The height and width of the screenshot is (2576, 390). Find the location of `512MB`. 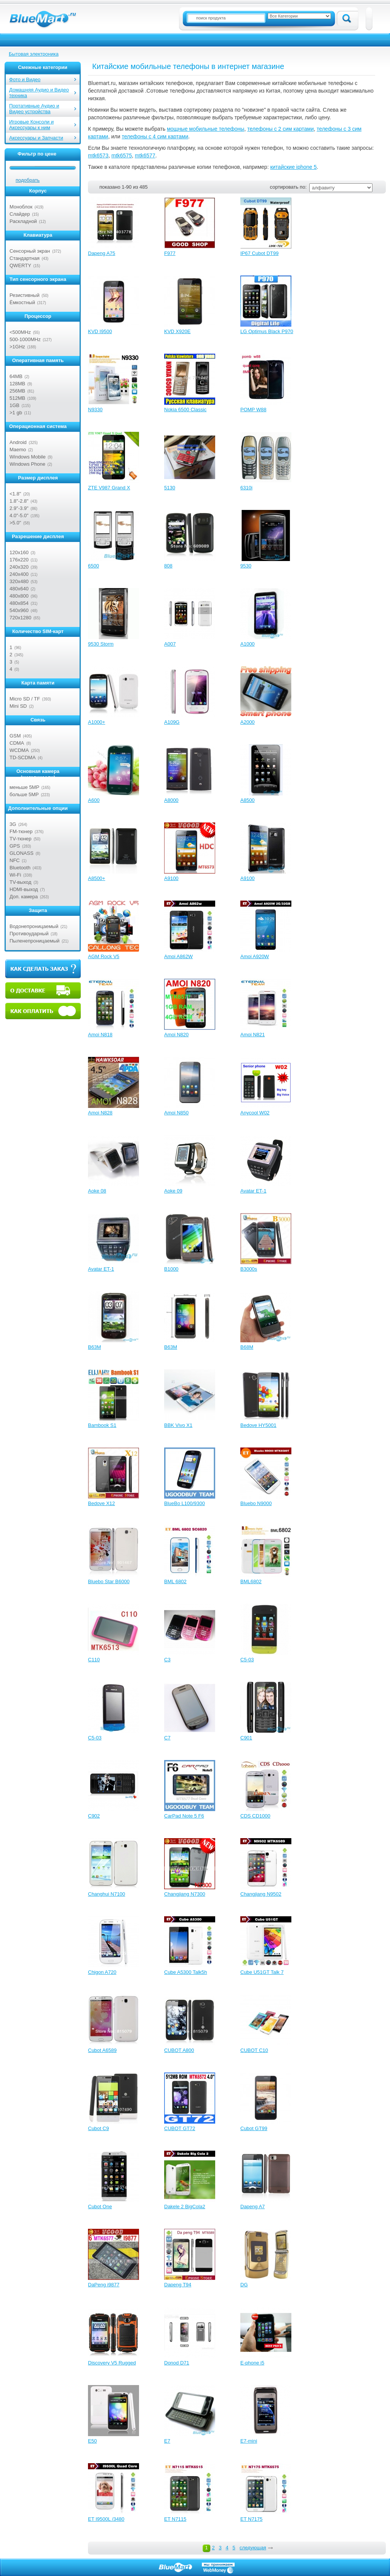

512MB is located at coordinates (17, 398).